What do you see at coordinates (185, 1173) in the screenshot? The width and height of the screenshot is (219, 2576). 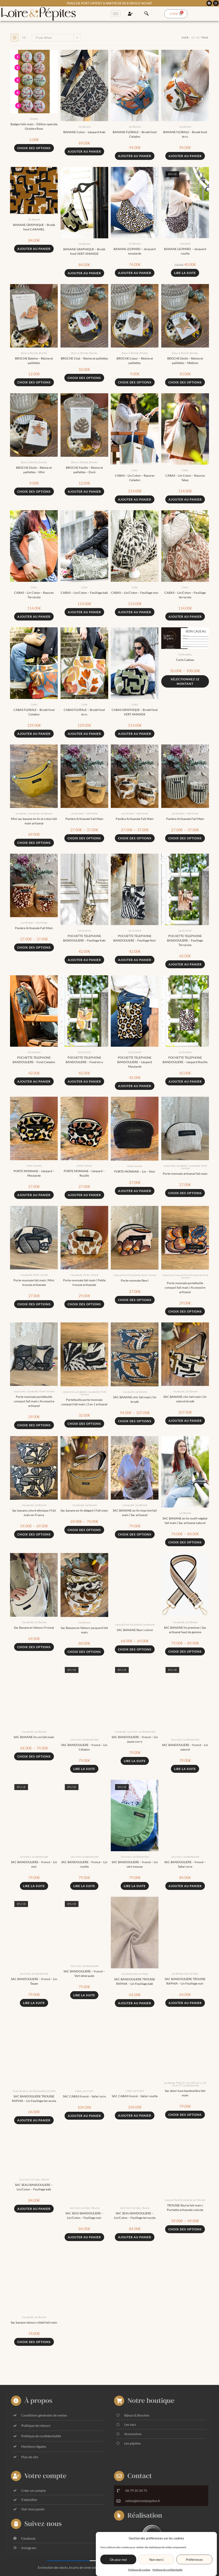 I see `Porte-monnaie artisanal fait main` at bounding box center [185, 1173].